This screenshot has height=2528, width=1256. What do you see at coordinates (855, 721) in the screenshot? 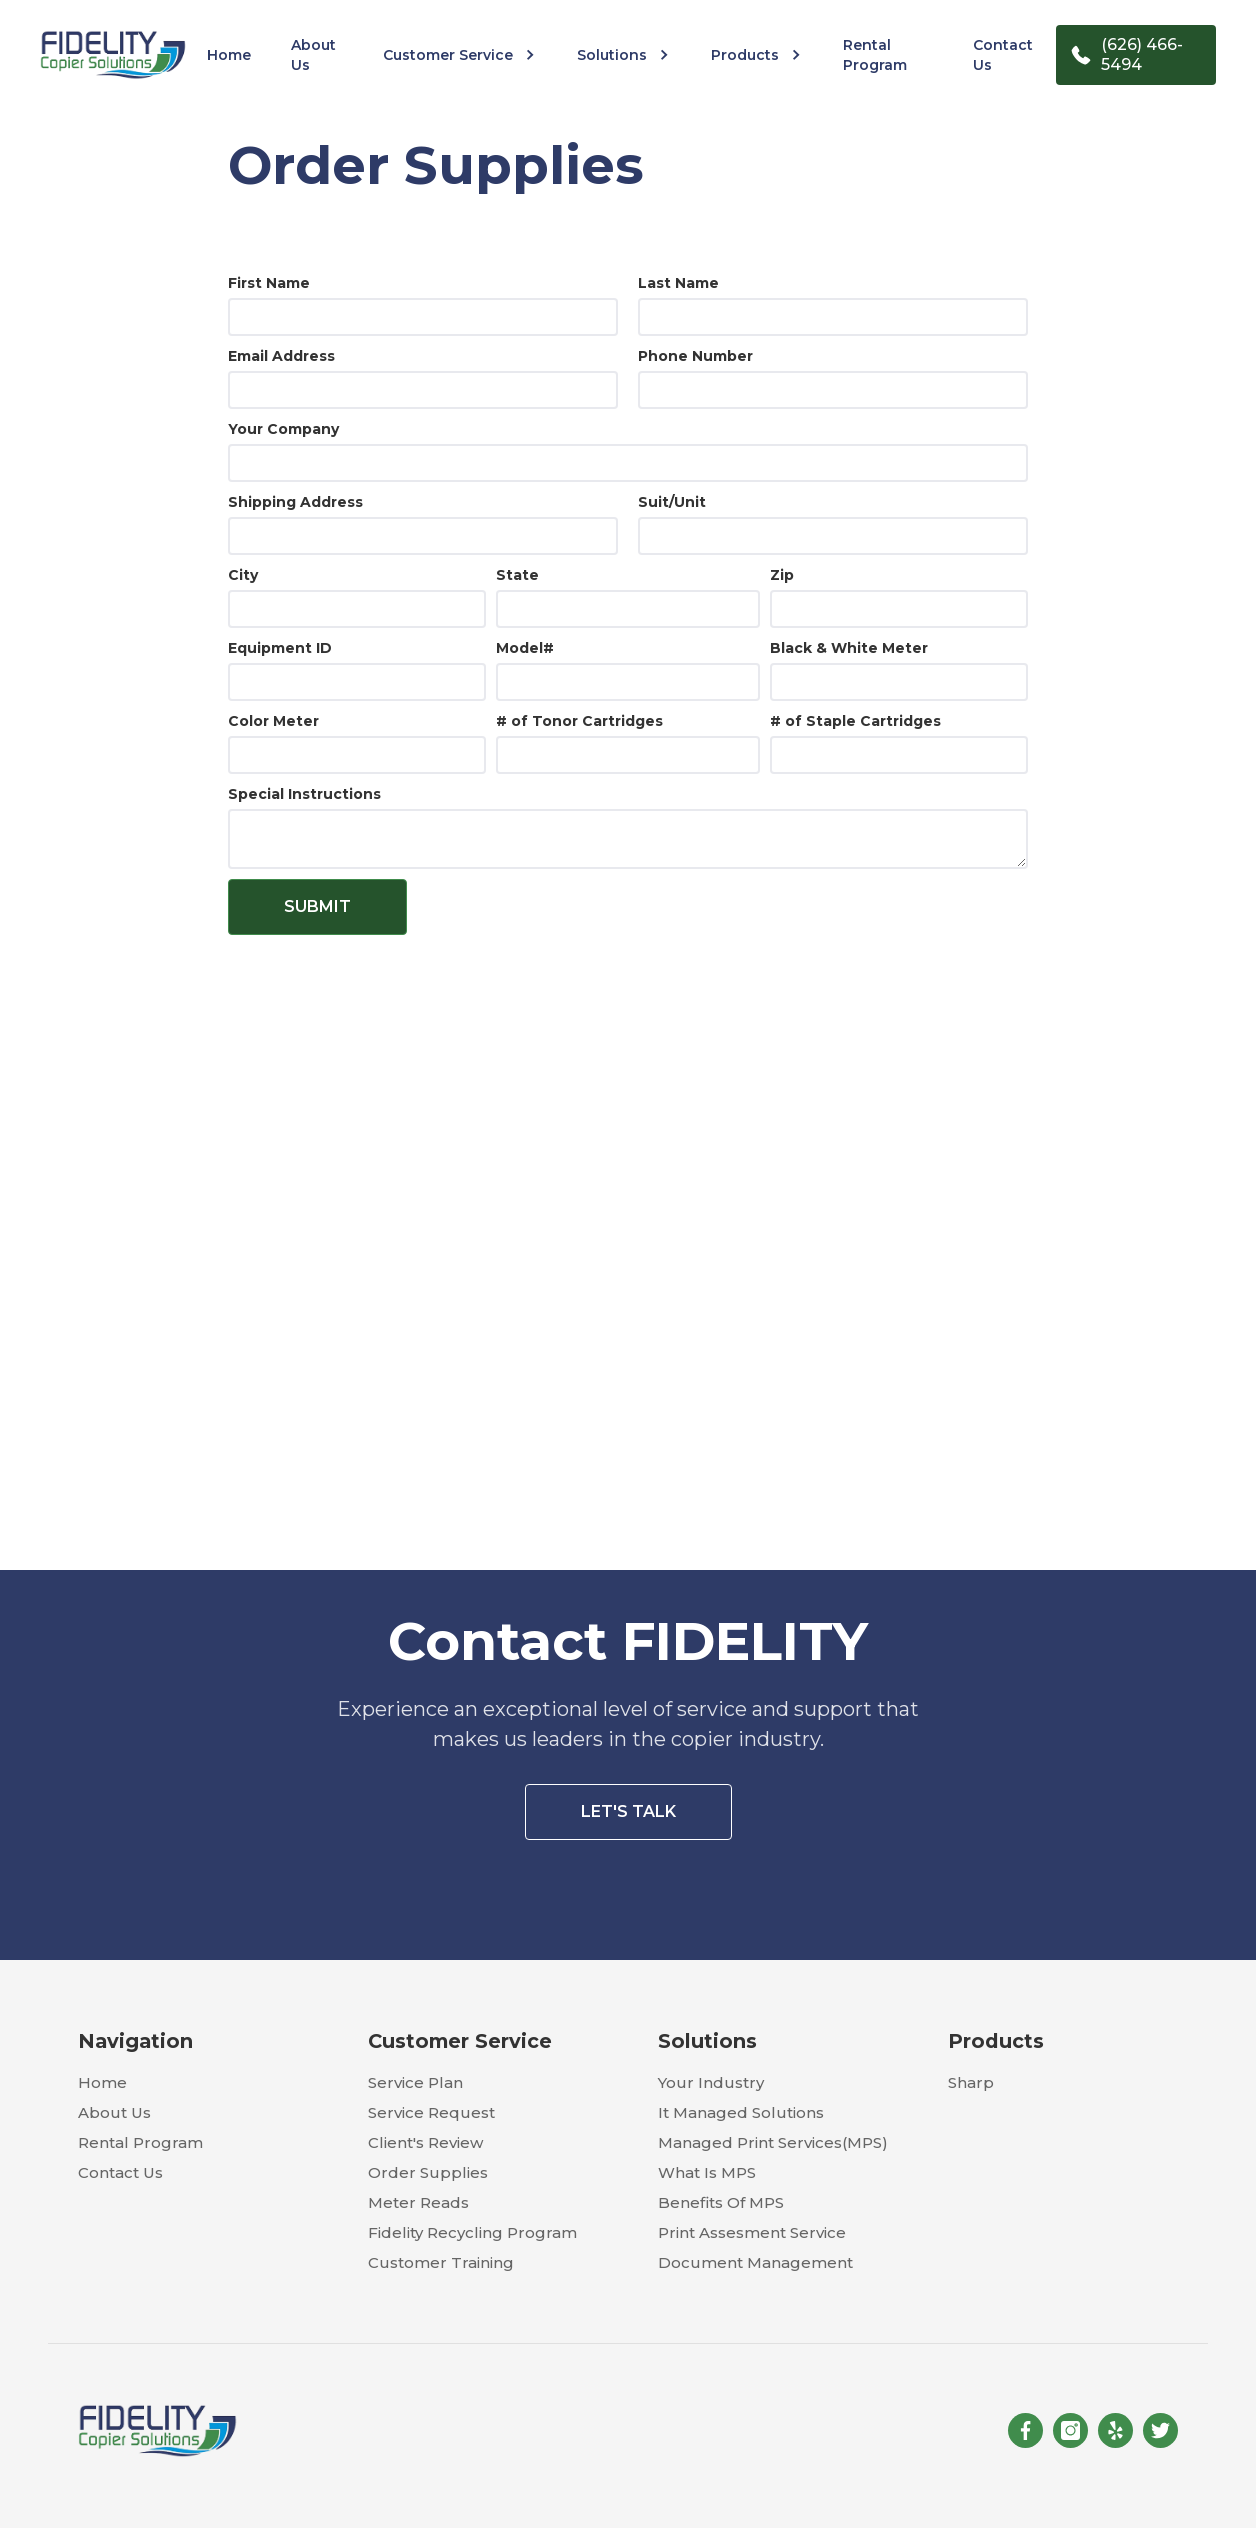
I see `# of Staple Cartridges` at bounding box center [855, 721].